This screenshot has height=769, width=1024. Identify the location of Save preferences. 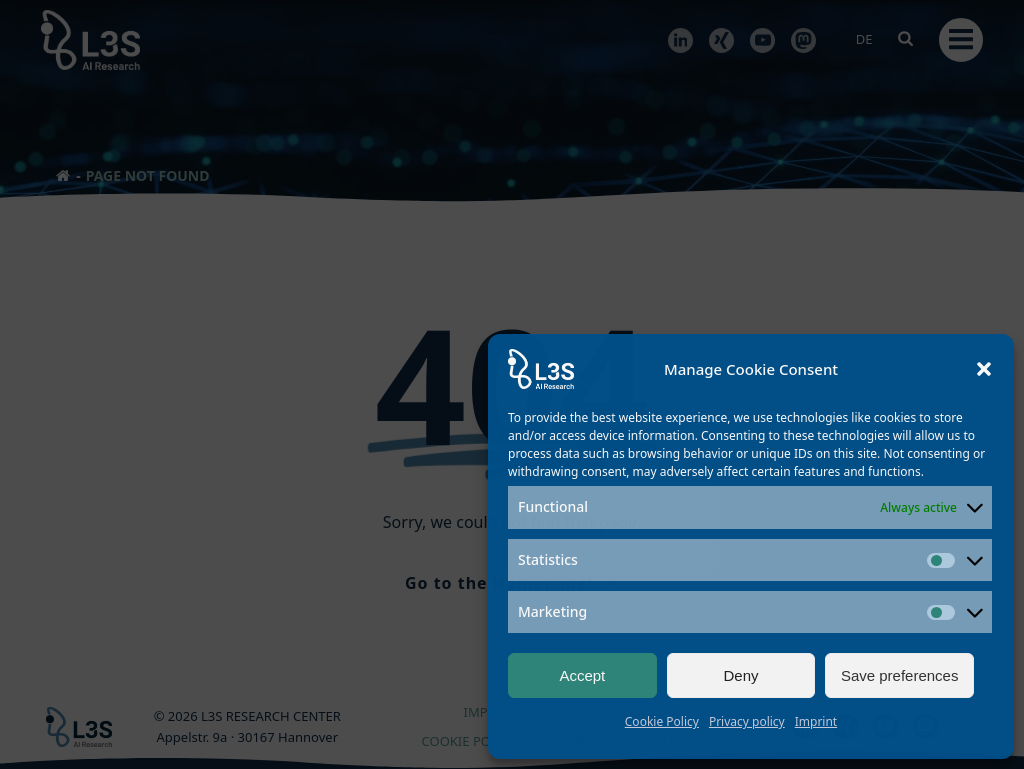
(900, 675).